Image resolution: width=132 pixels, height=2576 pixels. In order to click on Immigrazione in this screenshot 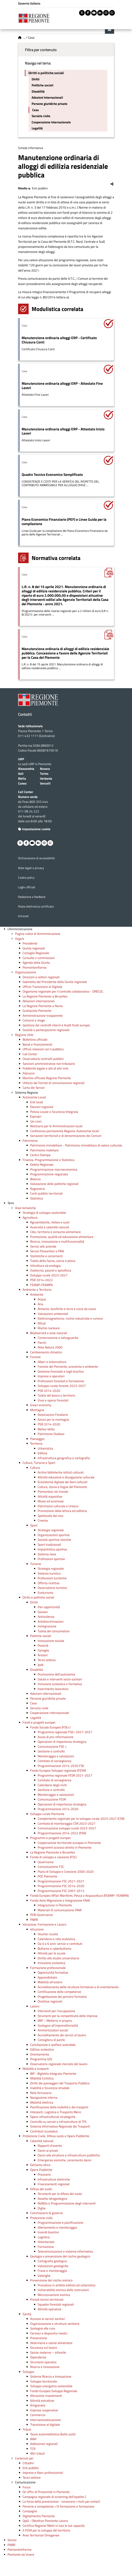, I will do `click(47, 1633)`.